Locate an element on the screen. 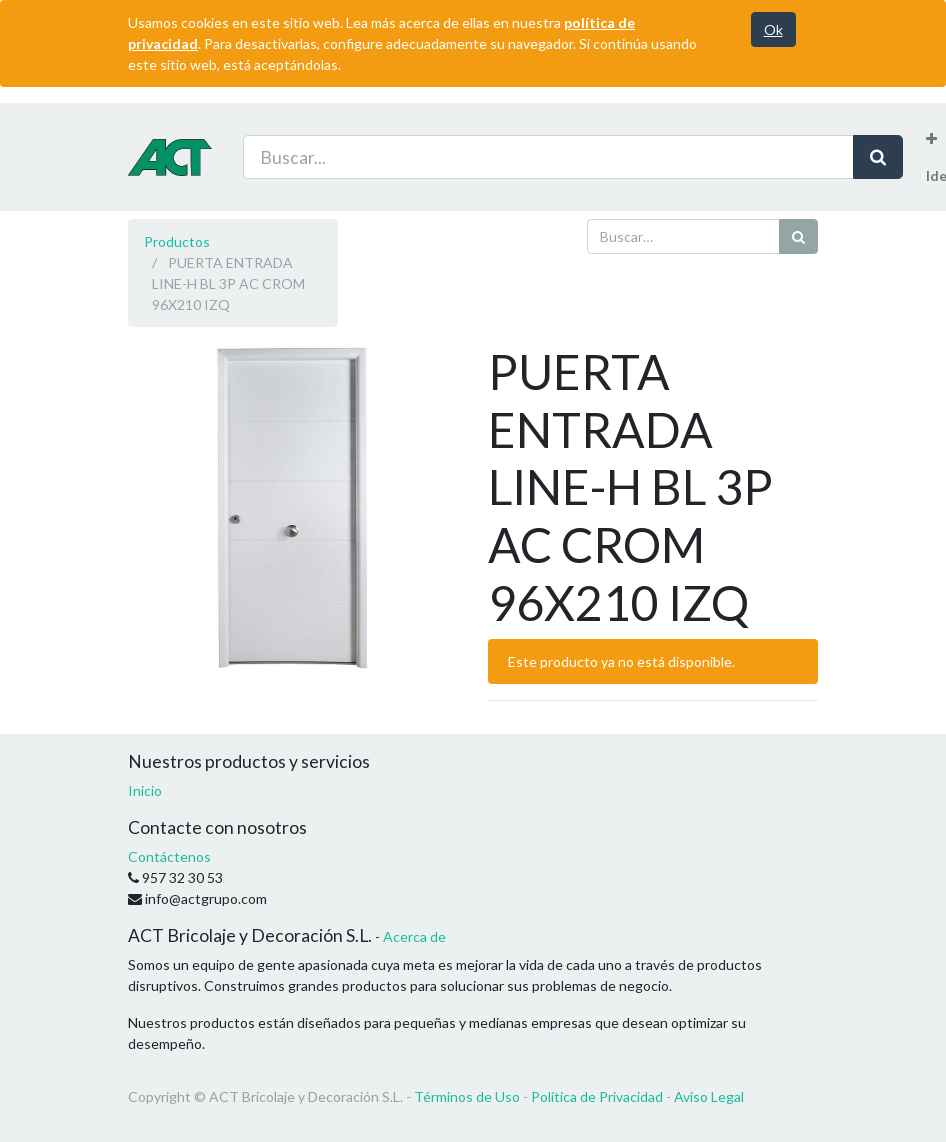 Image resolution: width=946 pixels, height=1142 pixels. Inicio is located at coordinates (145, 790).